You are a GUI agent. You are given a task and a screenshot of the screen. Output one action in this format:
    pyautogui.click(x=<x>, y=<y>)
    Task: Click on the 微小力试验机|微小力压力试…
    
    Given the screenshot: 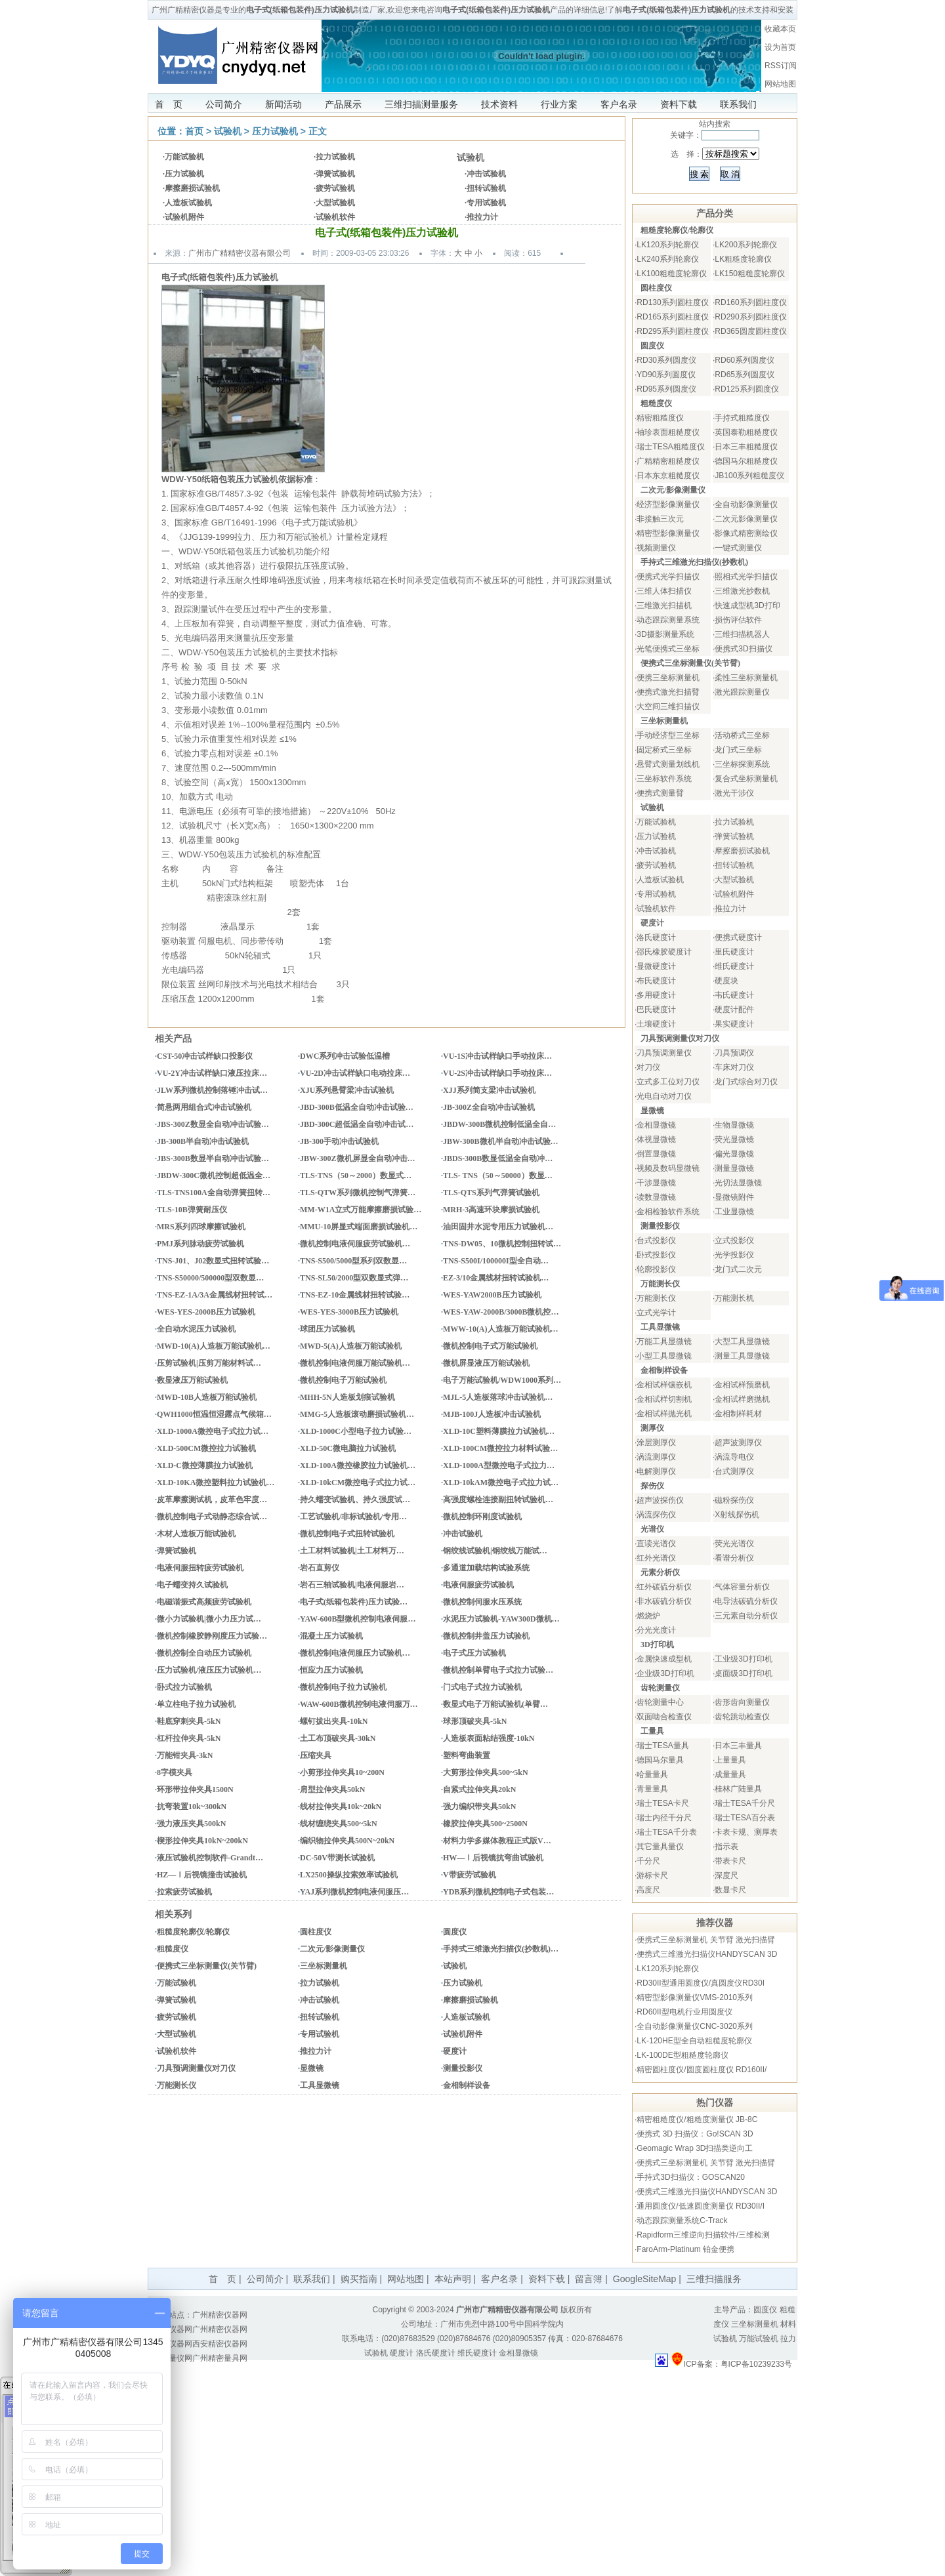 What is the action you would take?
    pyautogui.click(x=209, y=1619)
    